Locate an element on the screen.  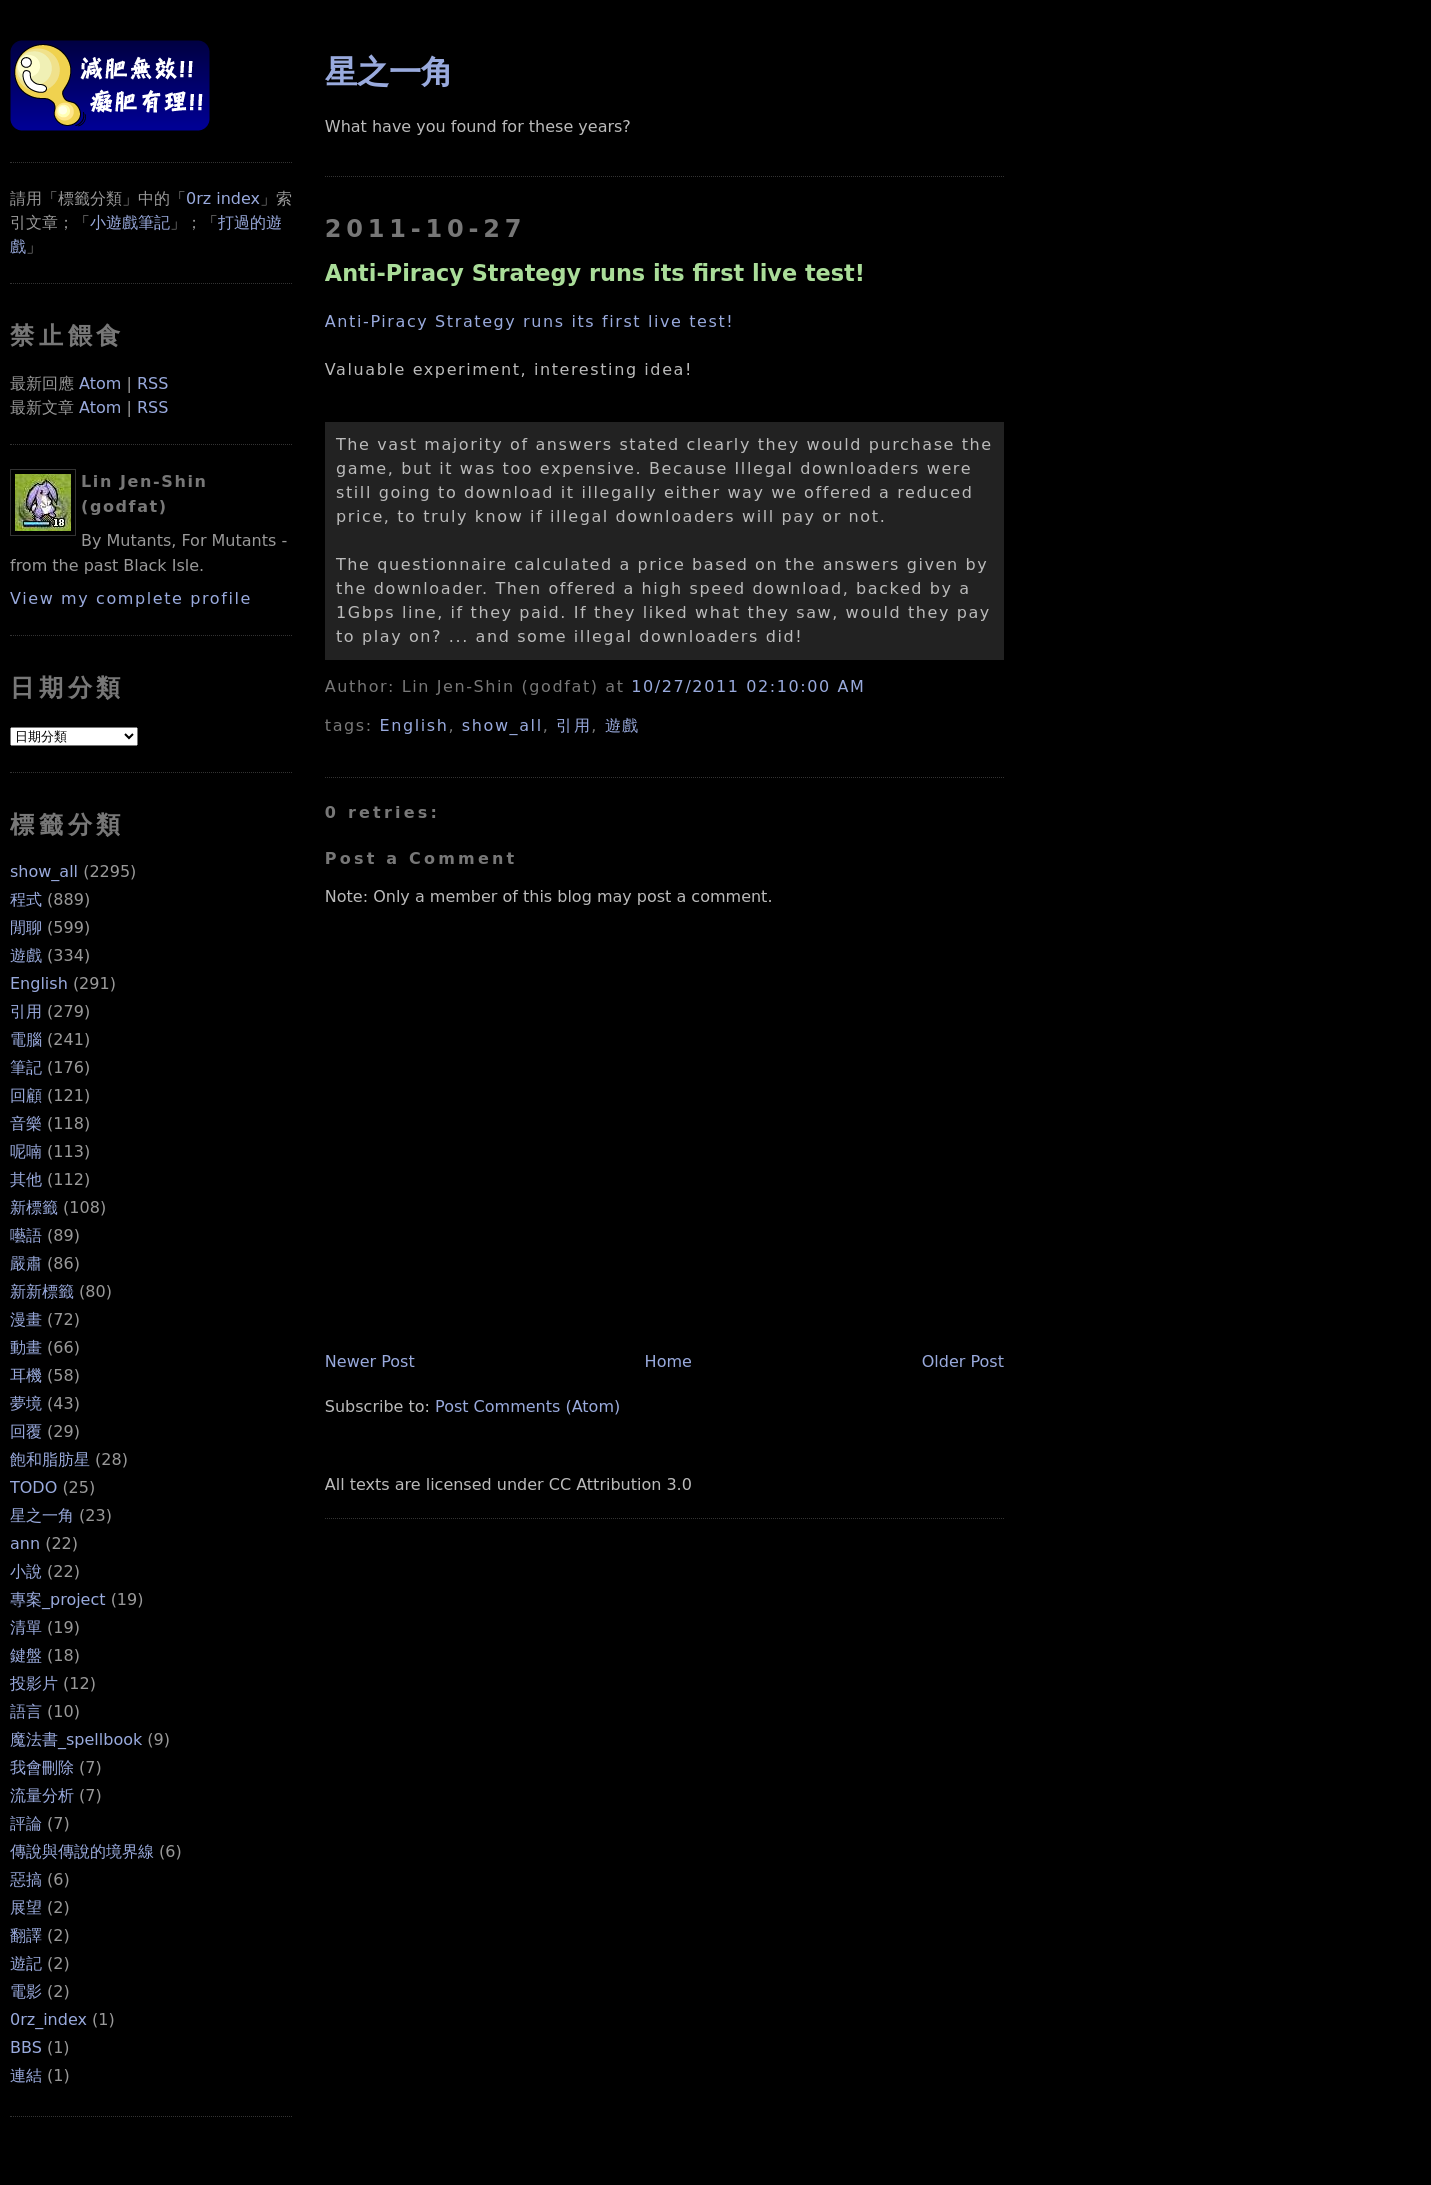
Newer Post is located at coordinates (370, 1361).